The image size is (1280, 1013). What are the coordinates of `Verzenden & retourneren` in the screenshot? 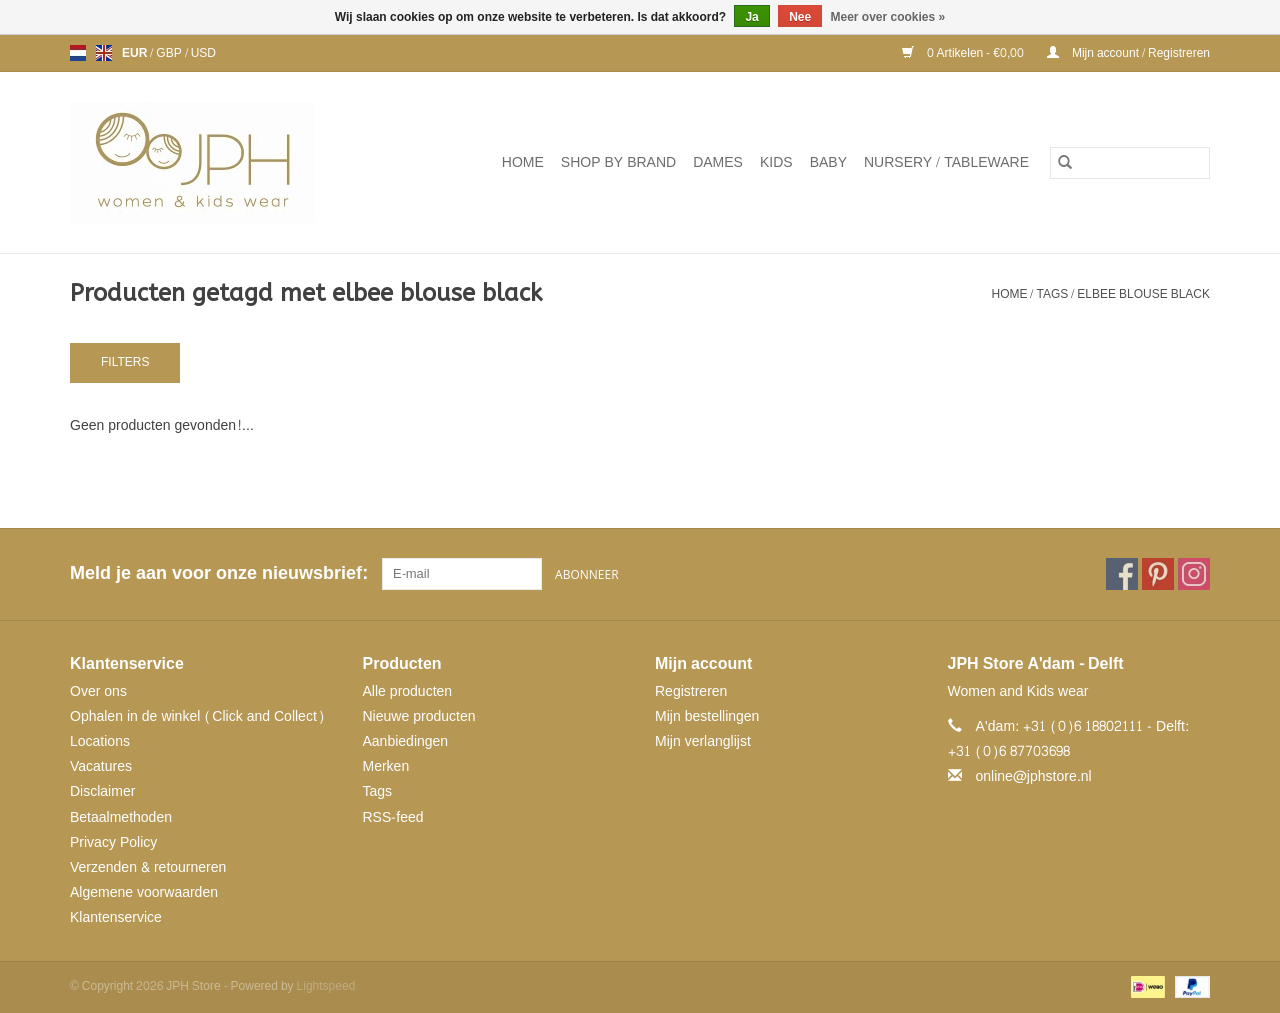 It's located at (148, 867).